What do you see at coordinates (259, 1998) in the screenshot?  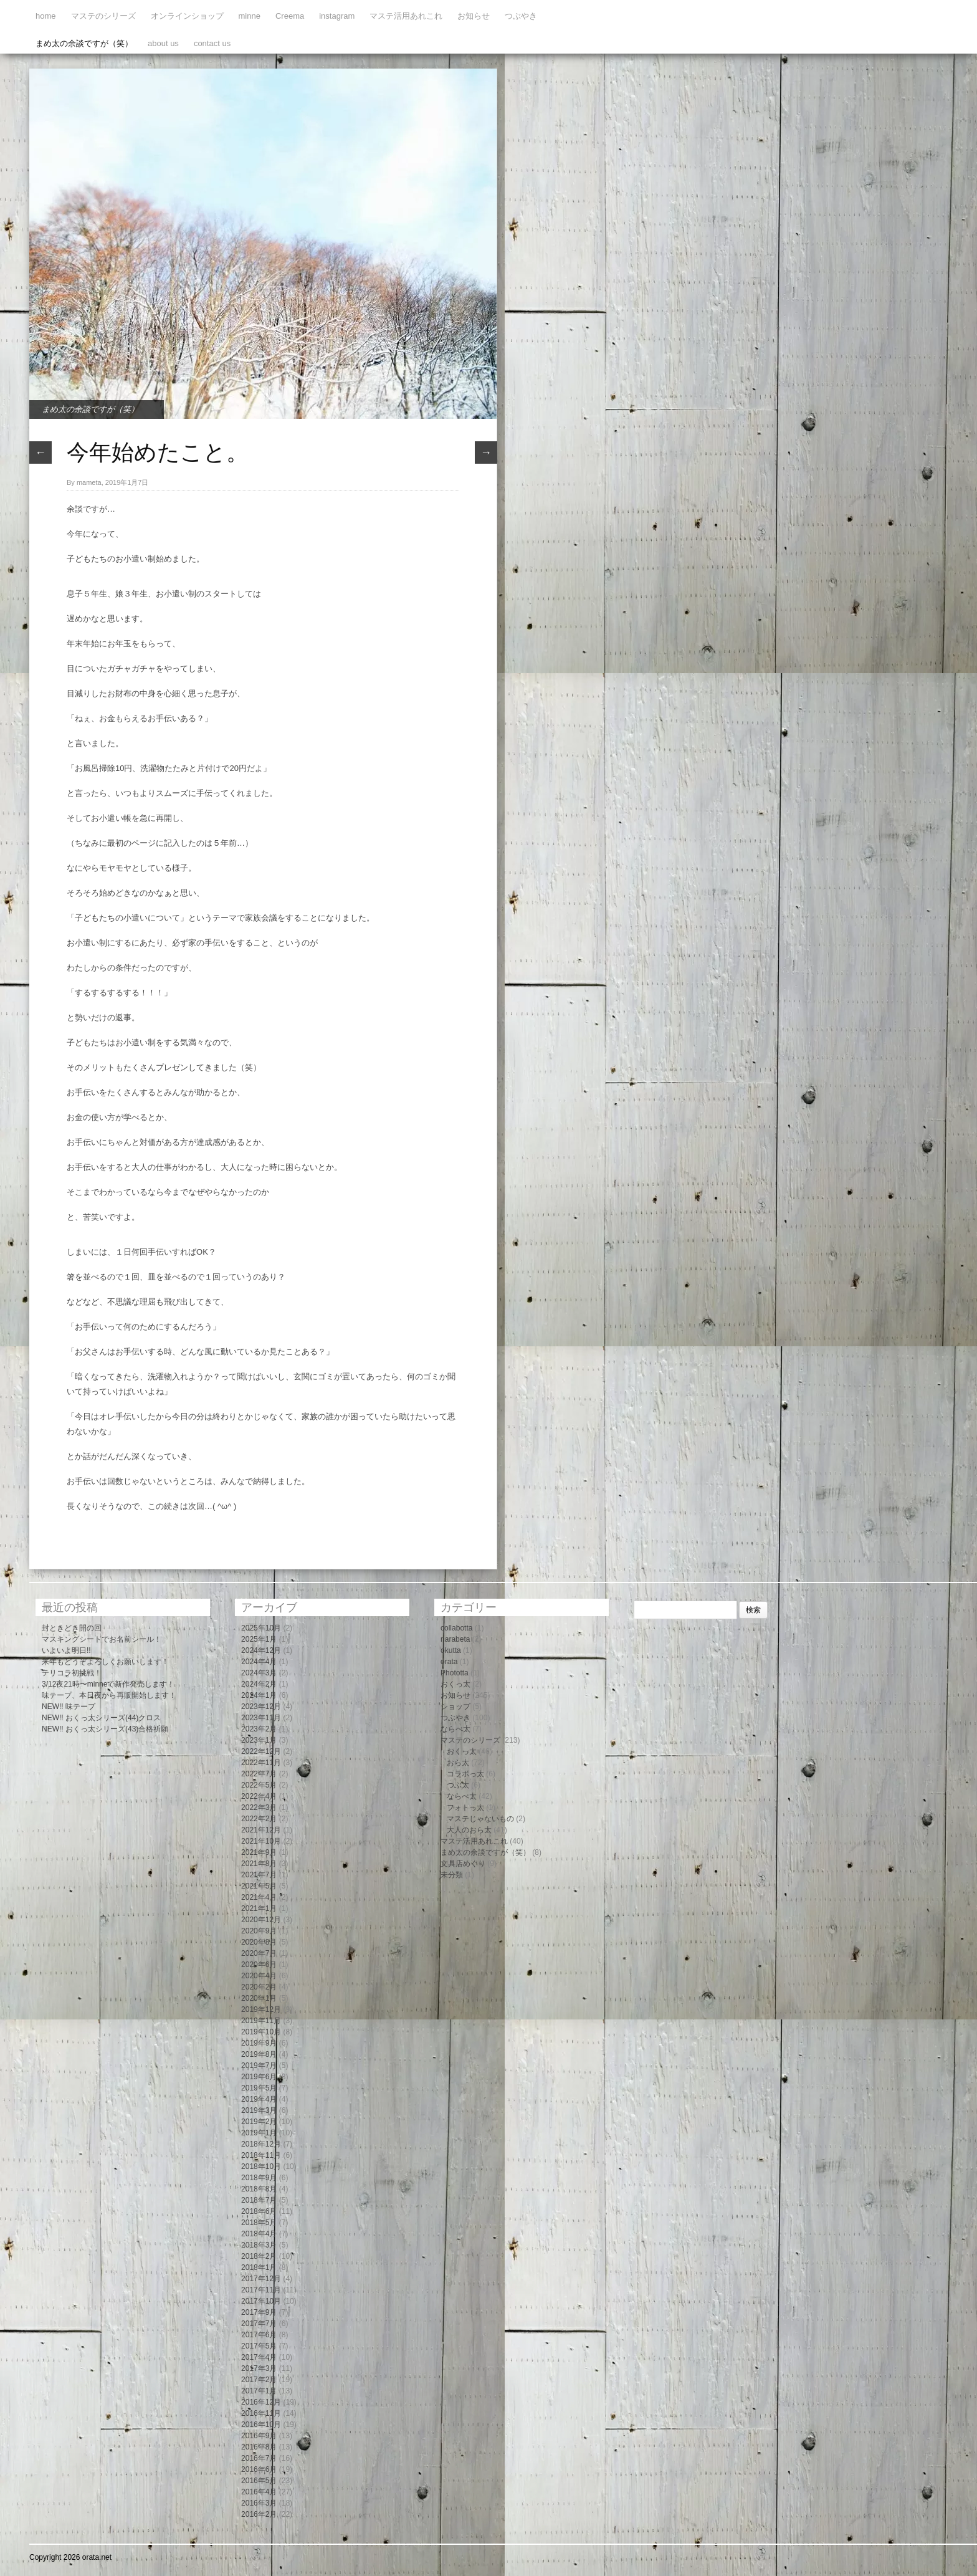 I see `2020年1月` at bounding box center [259, 1998].